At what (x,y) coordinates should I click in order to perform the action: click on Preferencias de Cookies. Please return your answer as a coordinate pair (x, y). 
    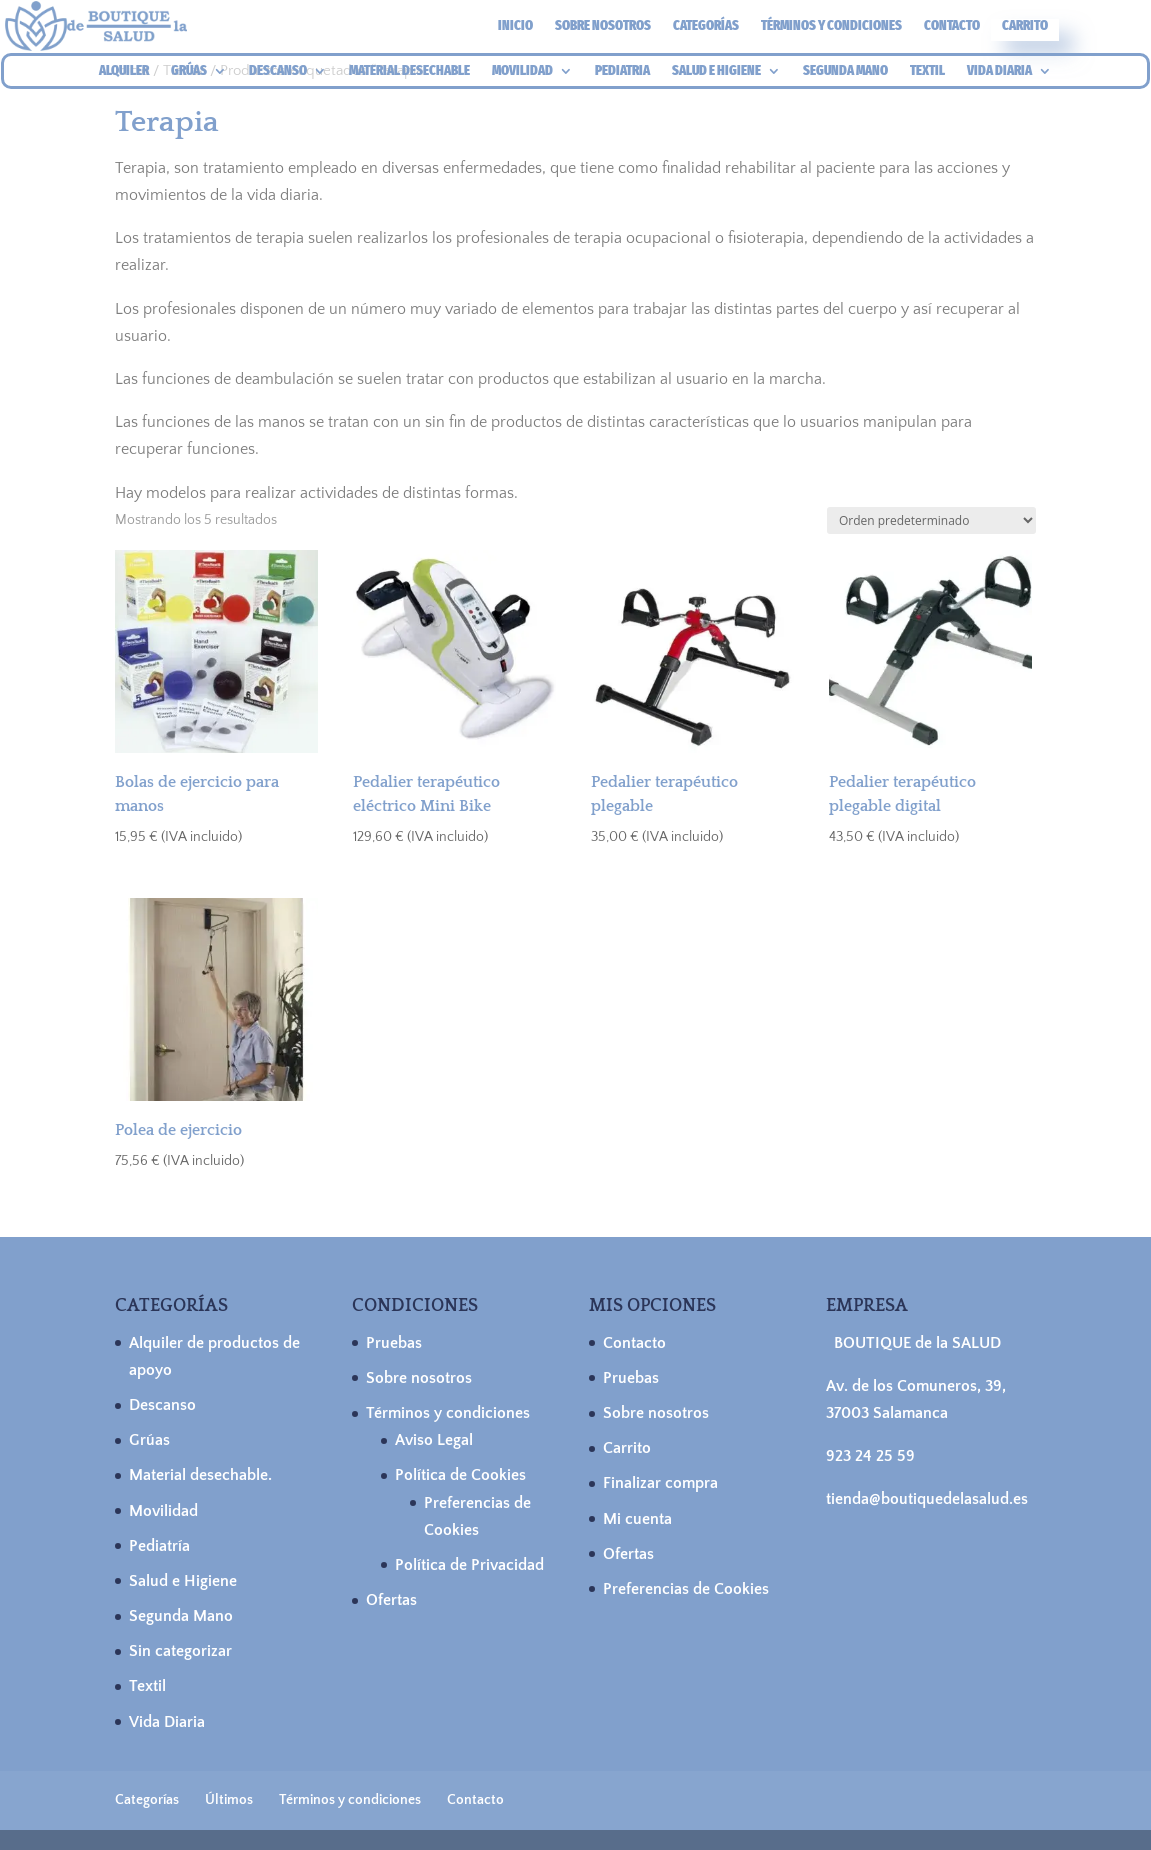
    Looking at the image, I should click on (686, 1589).